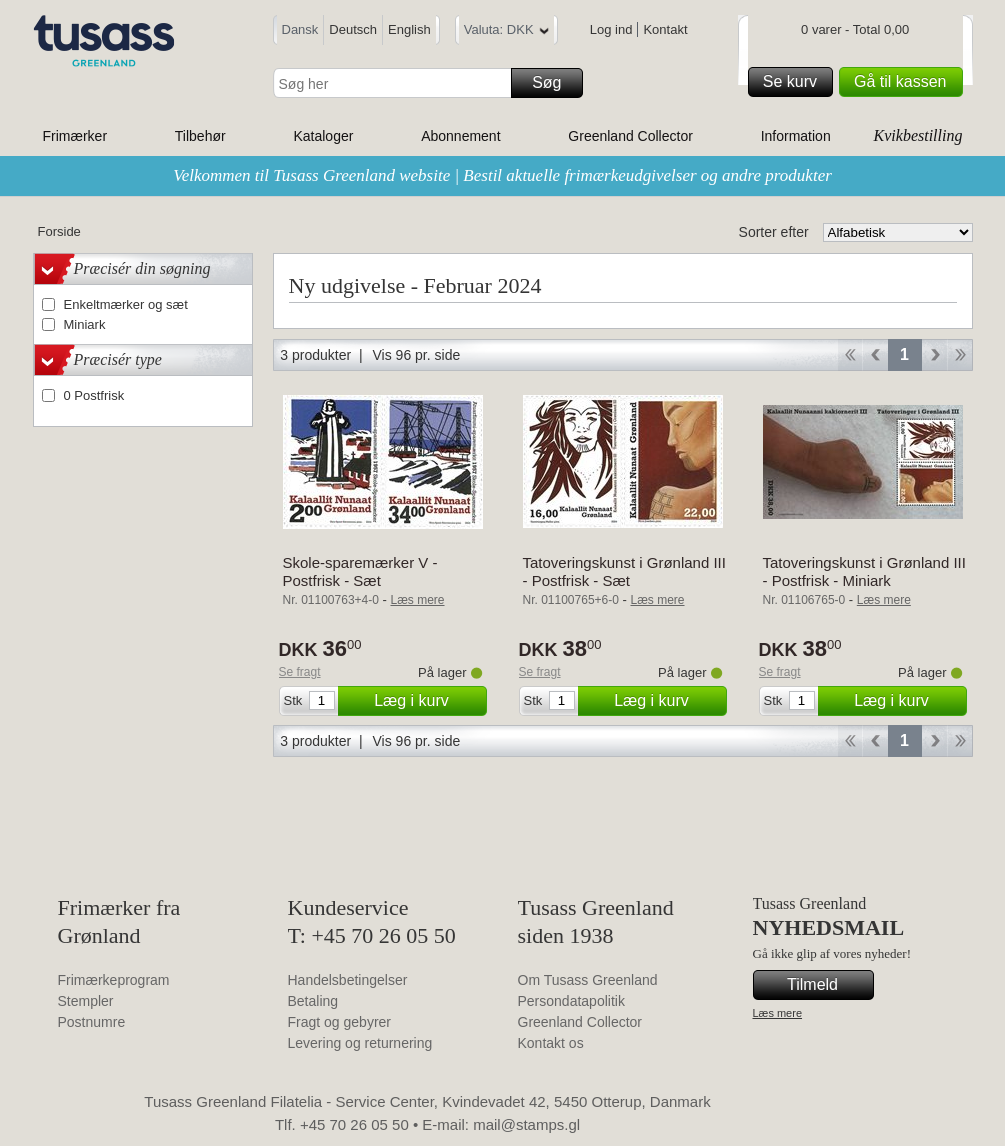  What do you see at coordinates (126, 304) in the screenshot?
I see `Enkeltmærker og sæt` at bounding box center [126, 304].